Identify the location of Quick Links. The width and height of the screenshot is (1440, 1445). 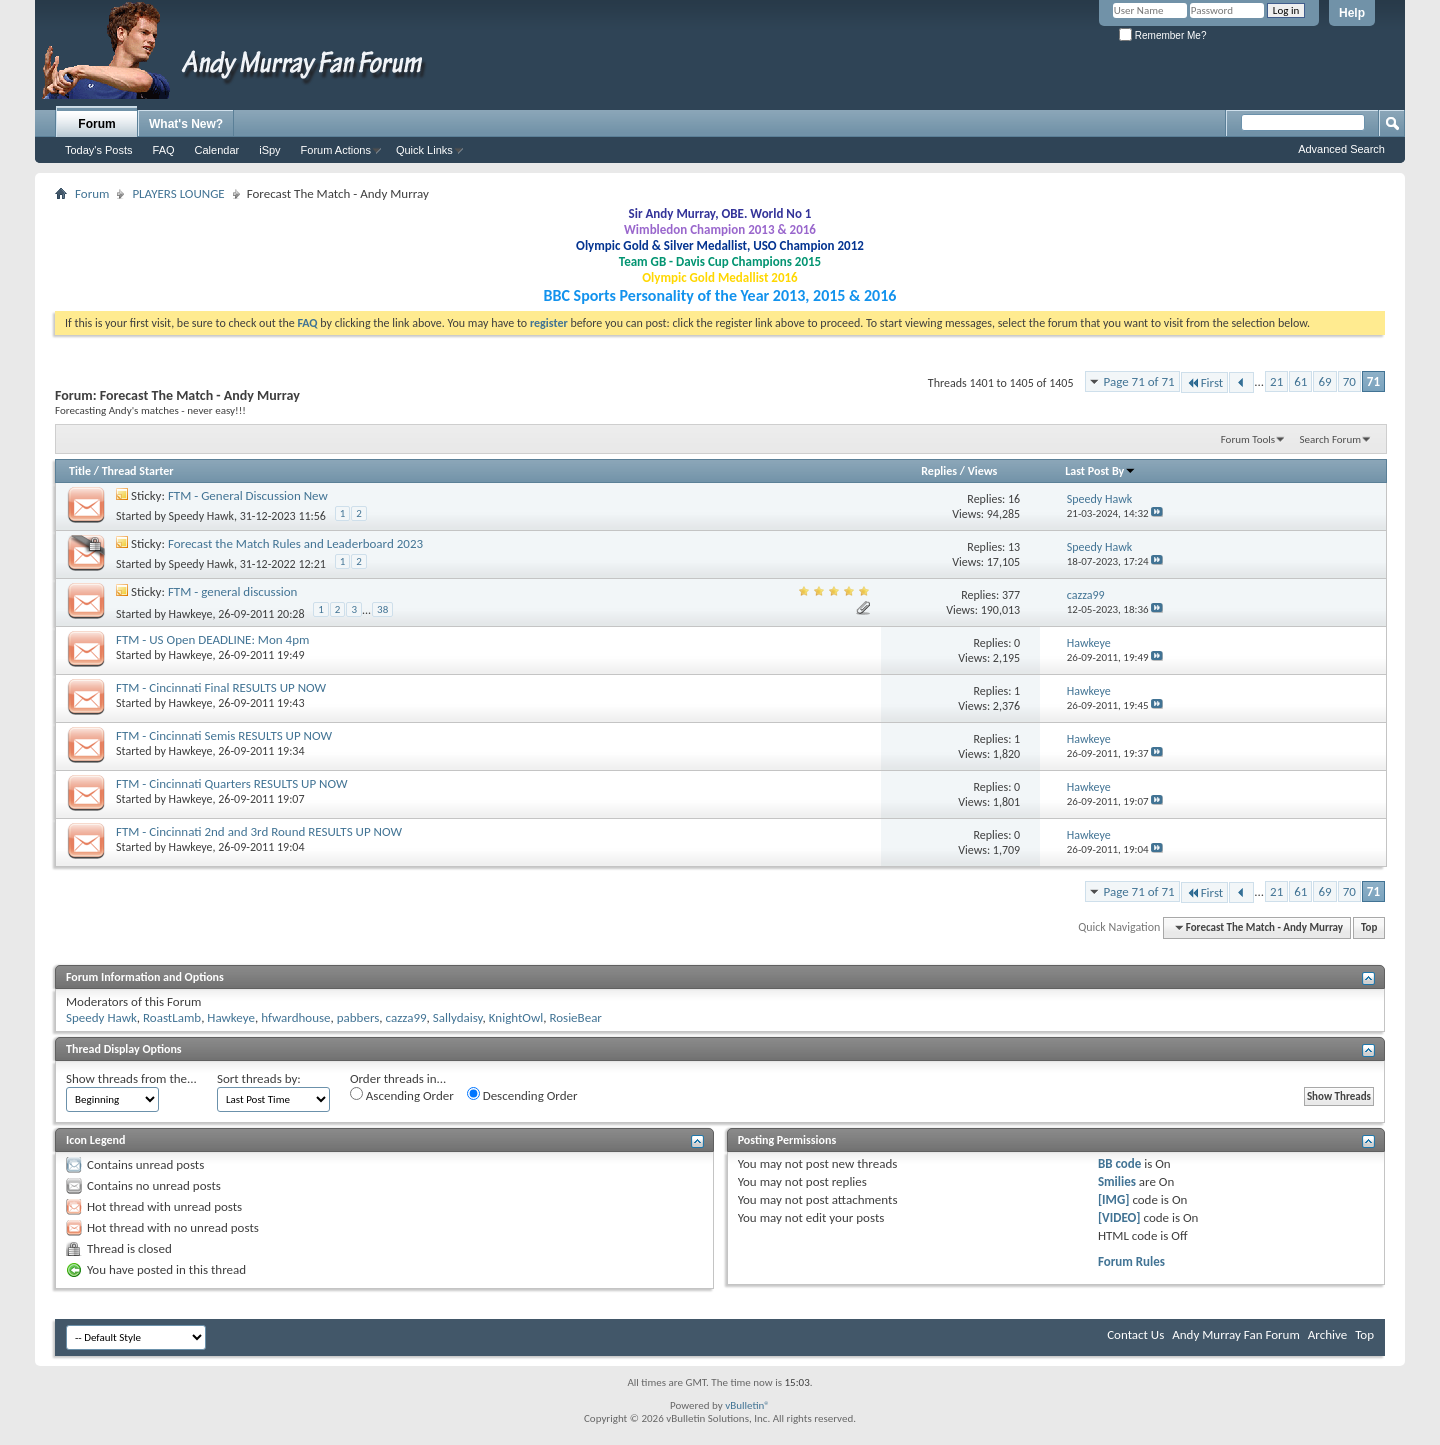
(424, 150).